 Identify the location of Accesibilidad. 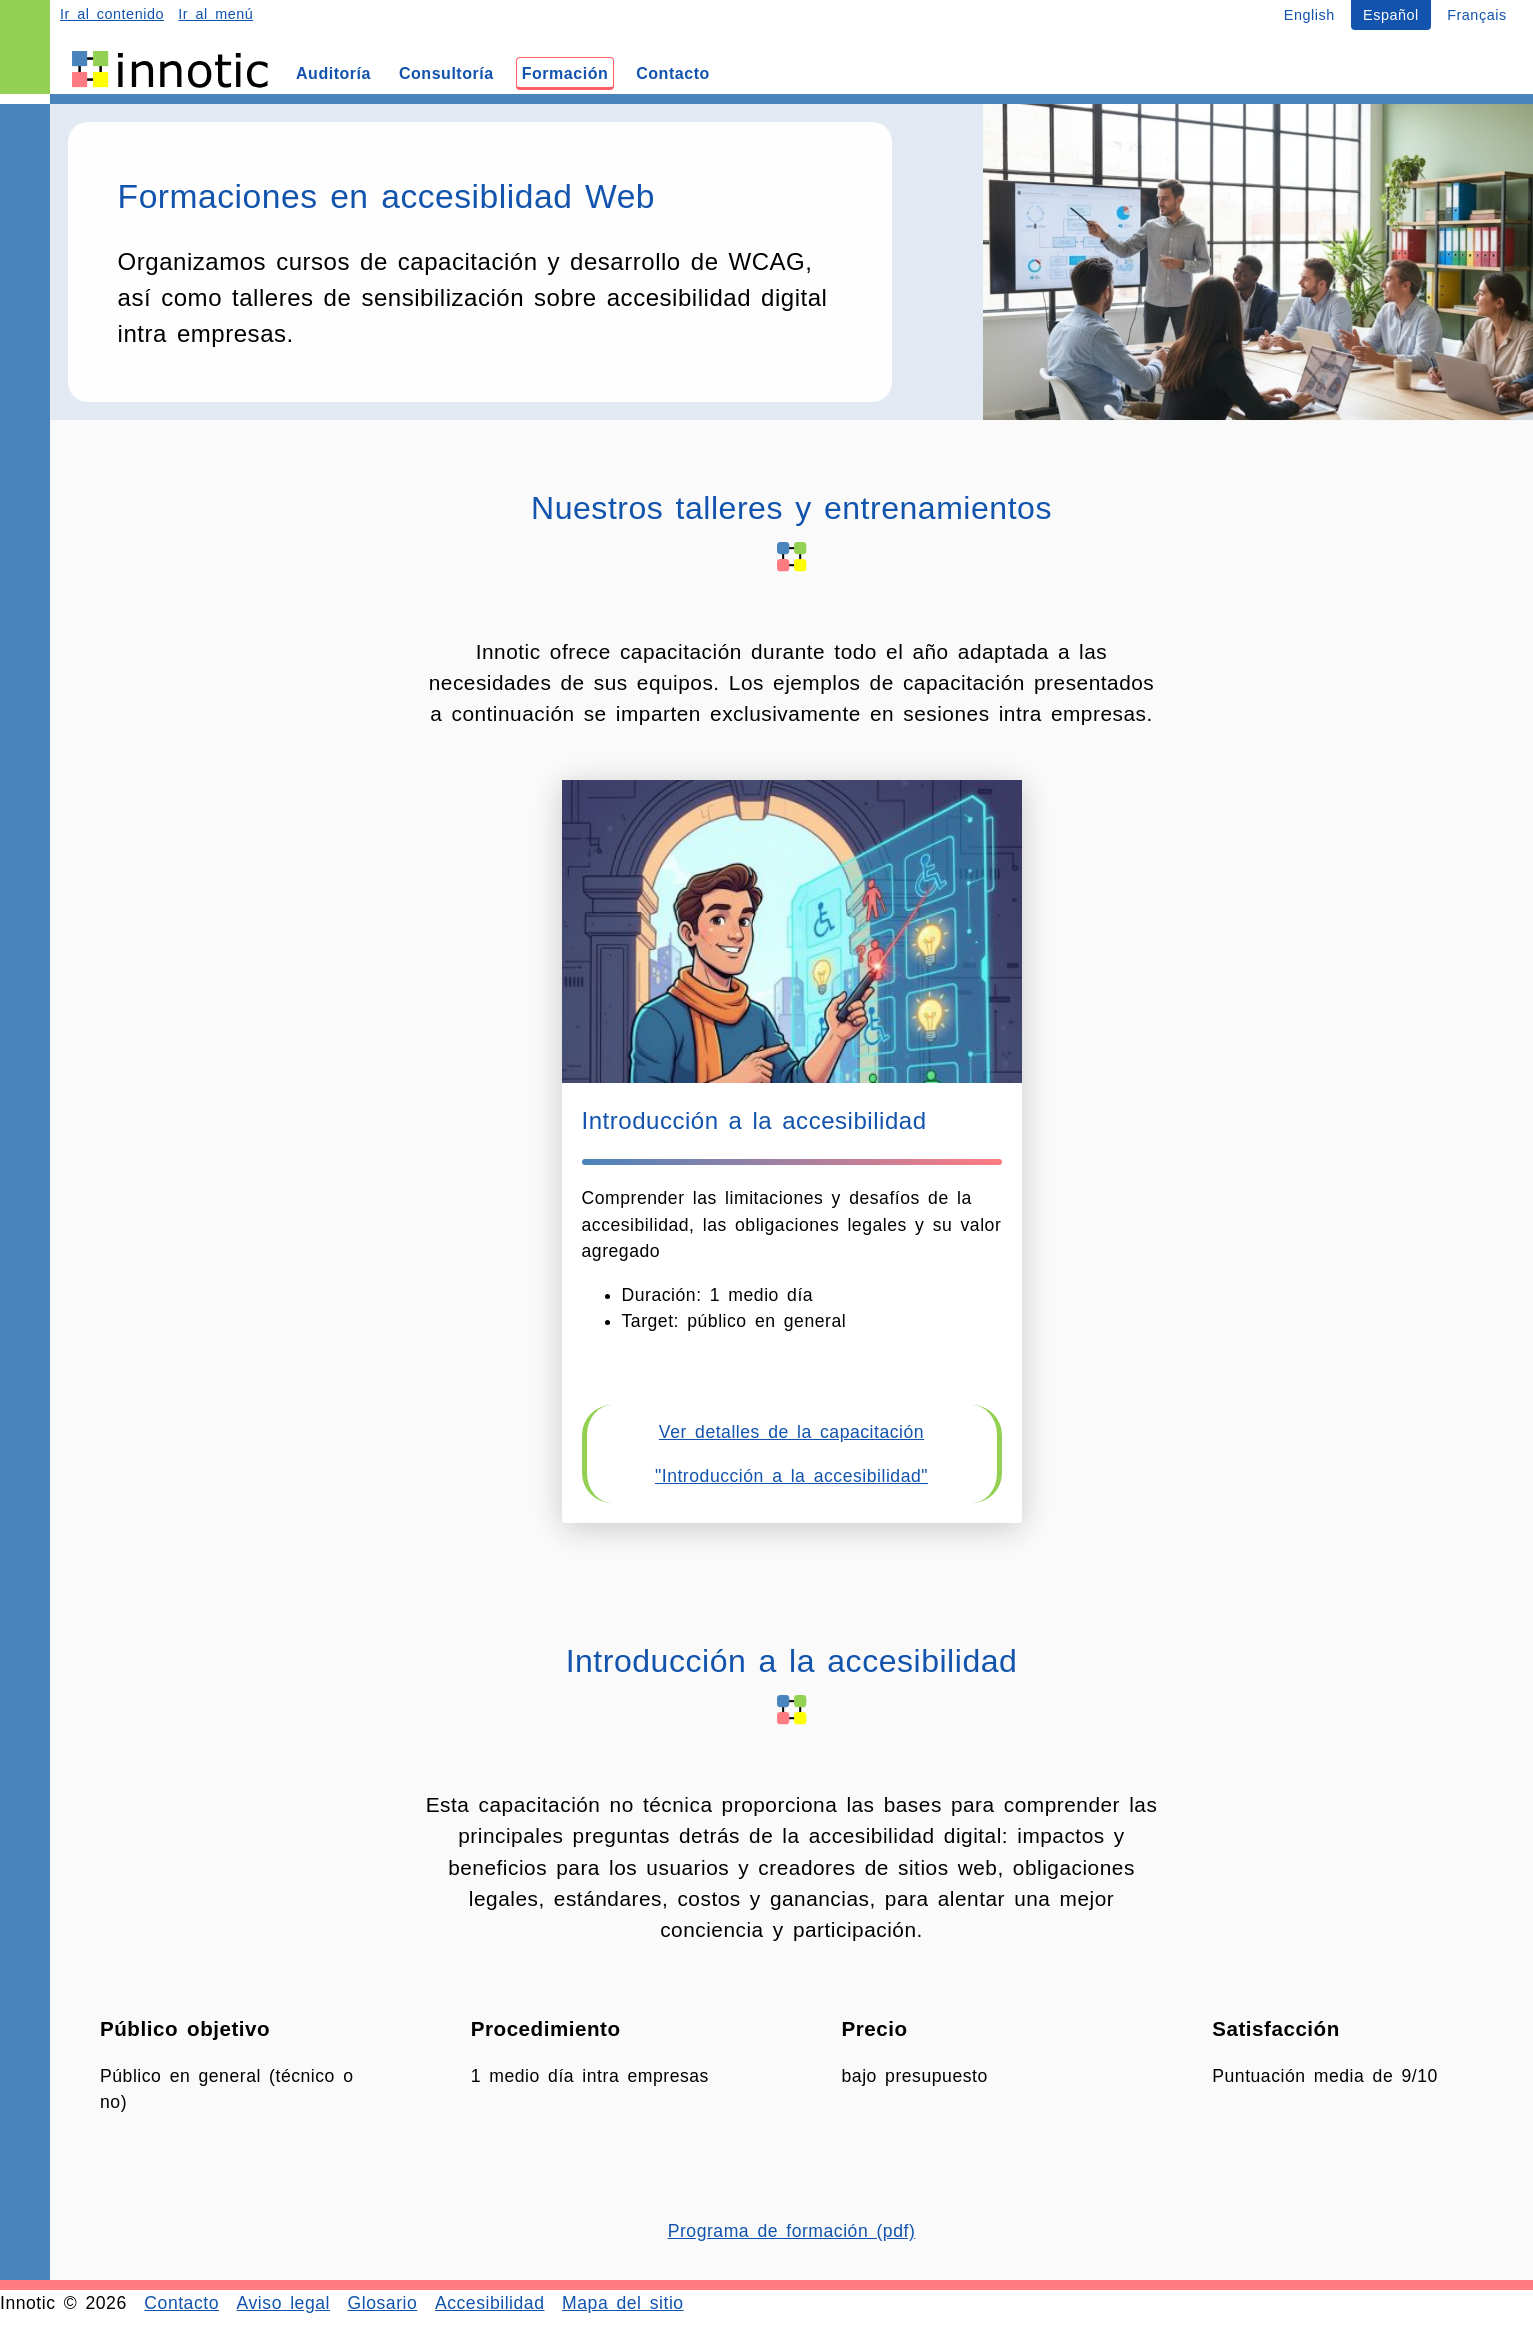
(490, 2303).